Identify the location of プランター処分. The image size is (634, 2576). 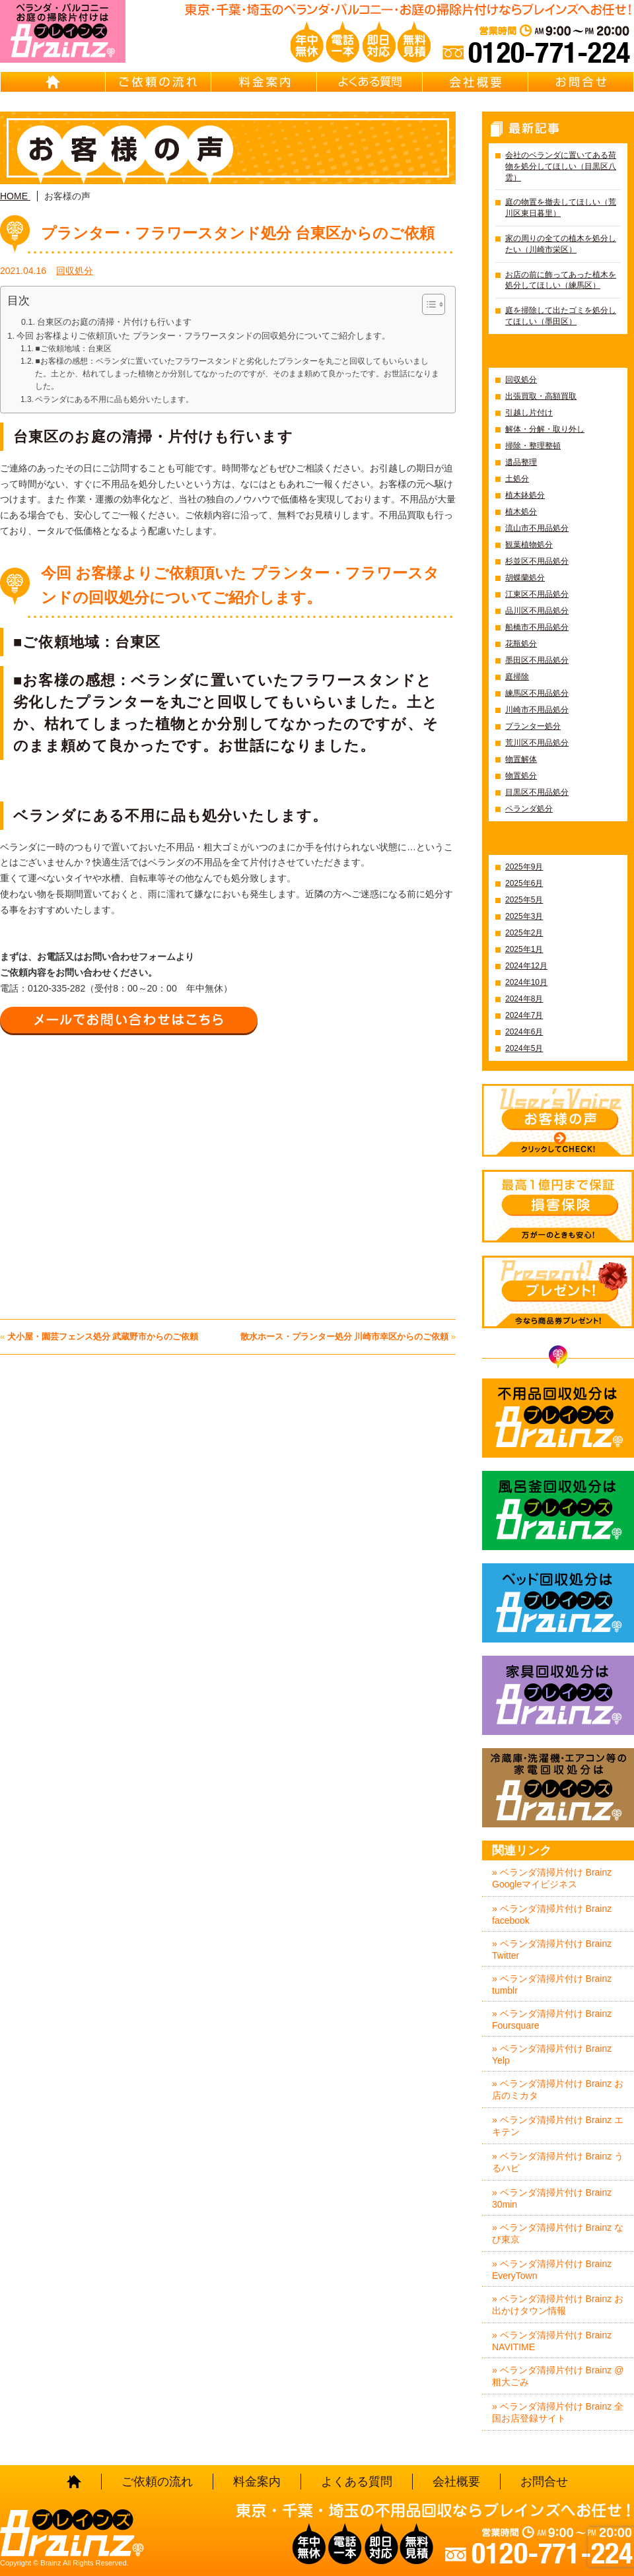
(533, 726).